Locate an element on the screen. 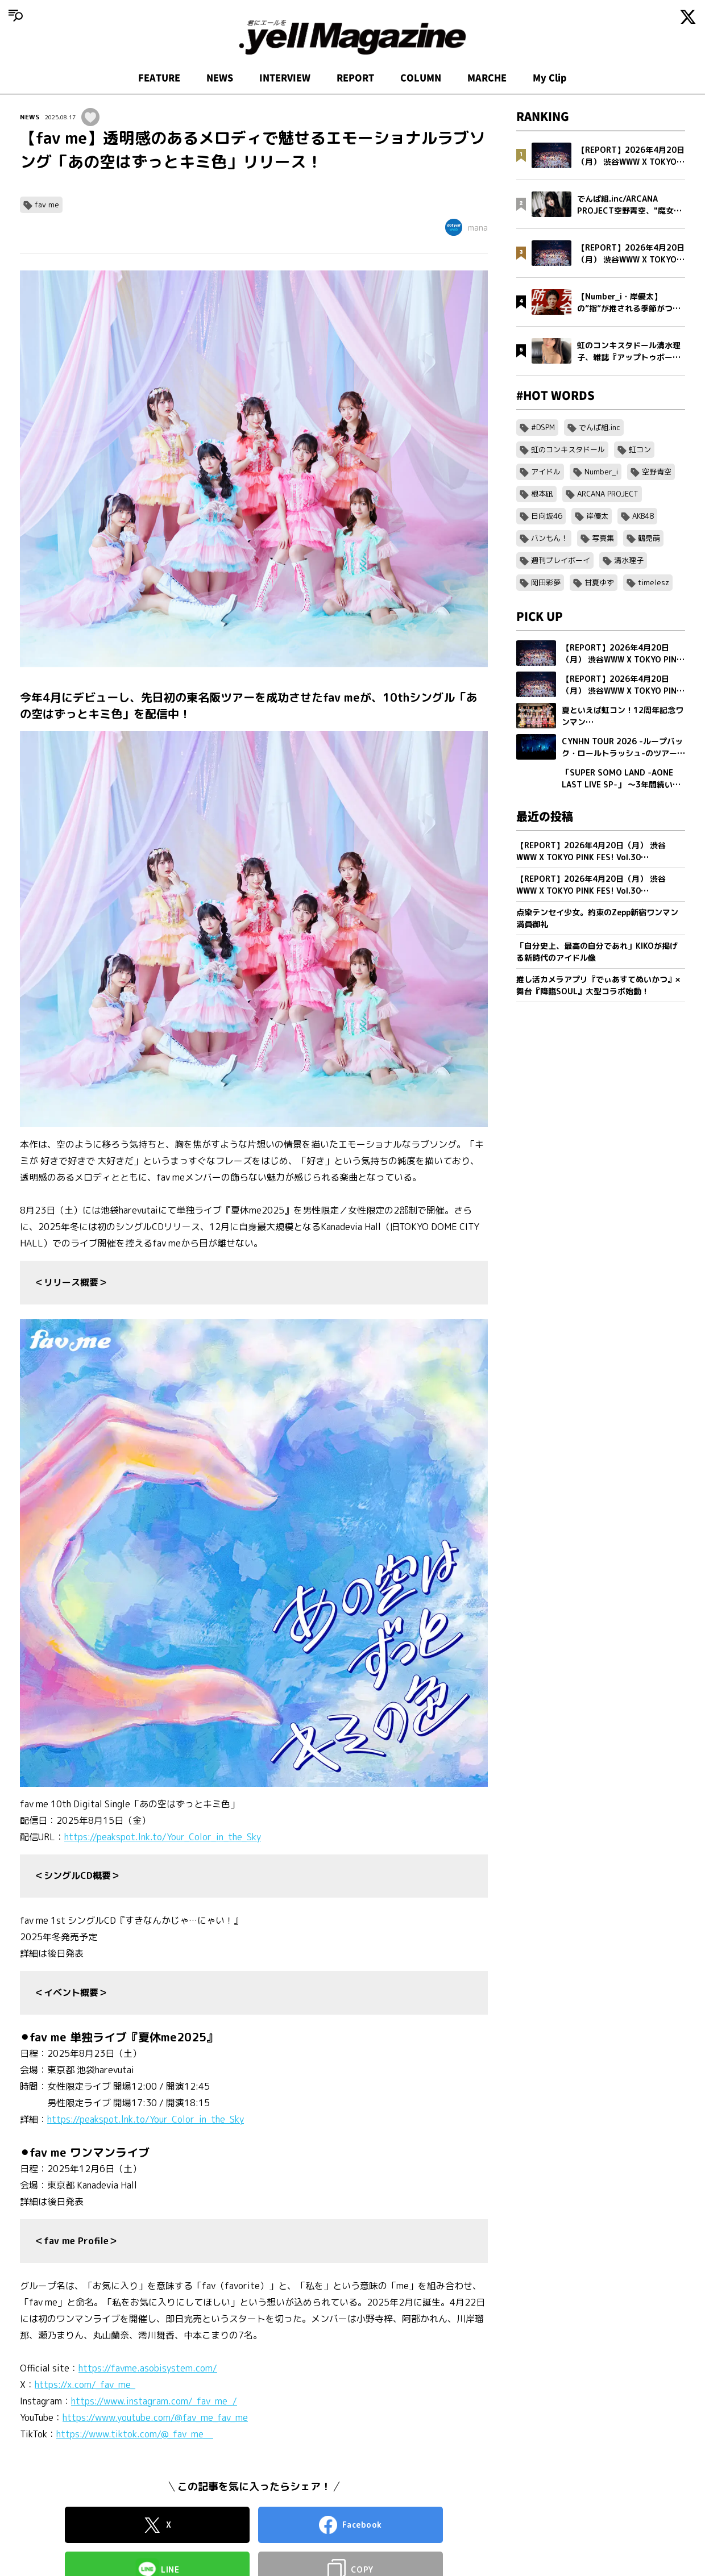 The height and width of the screenshot is (2576, 705). Number_i is located at coordinates (601, 471).